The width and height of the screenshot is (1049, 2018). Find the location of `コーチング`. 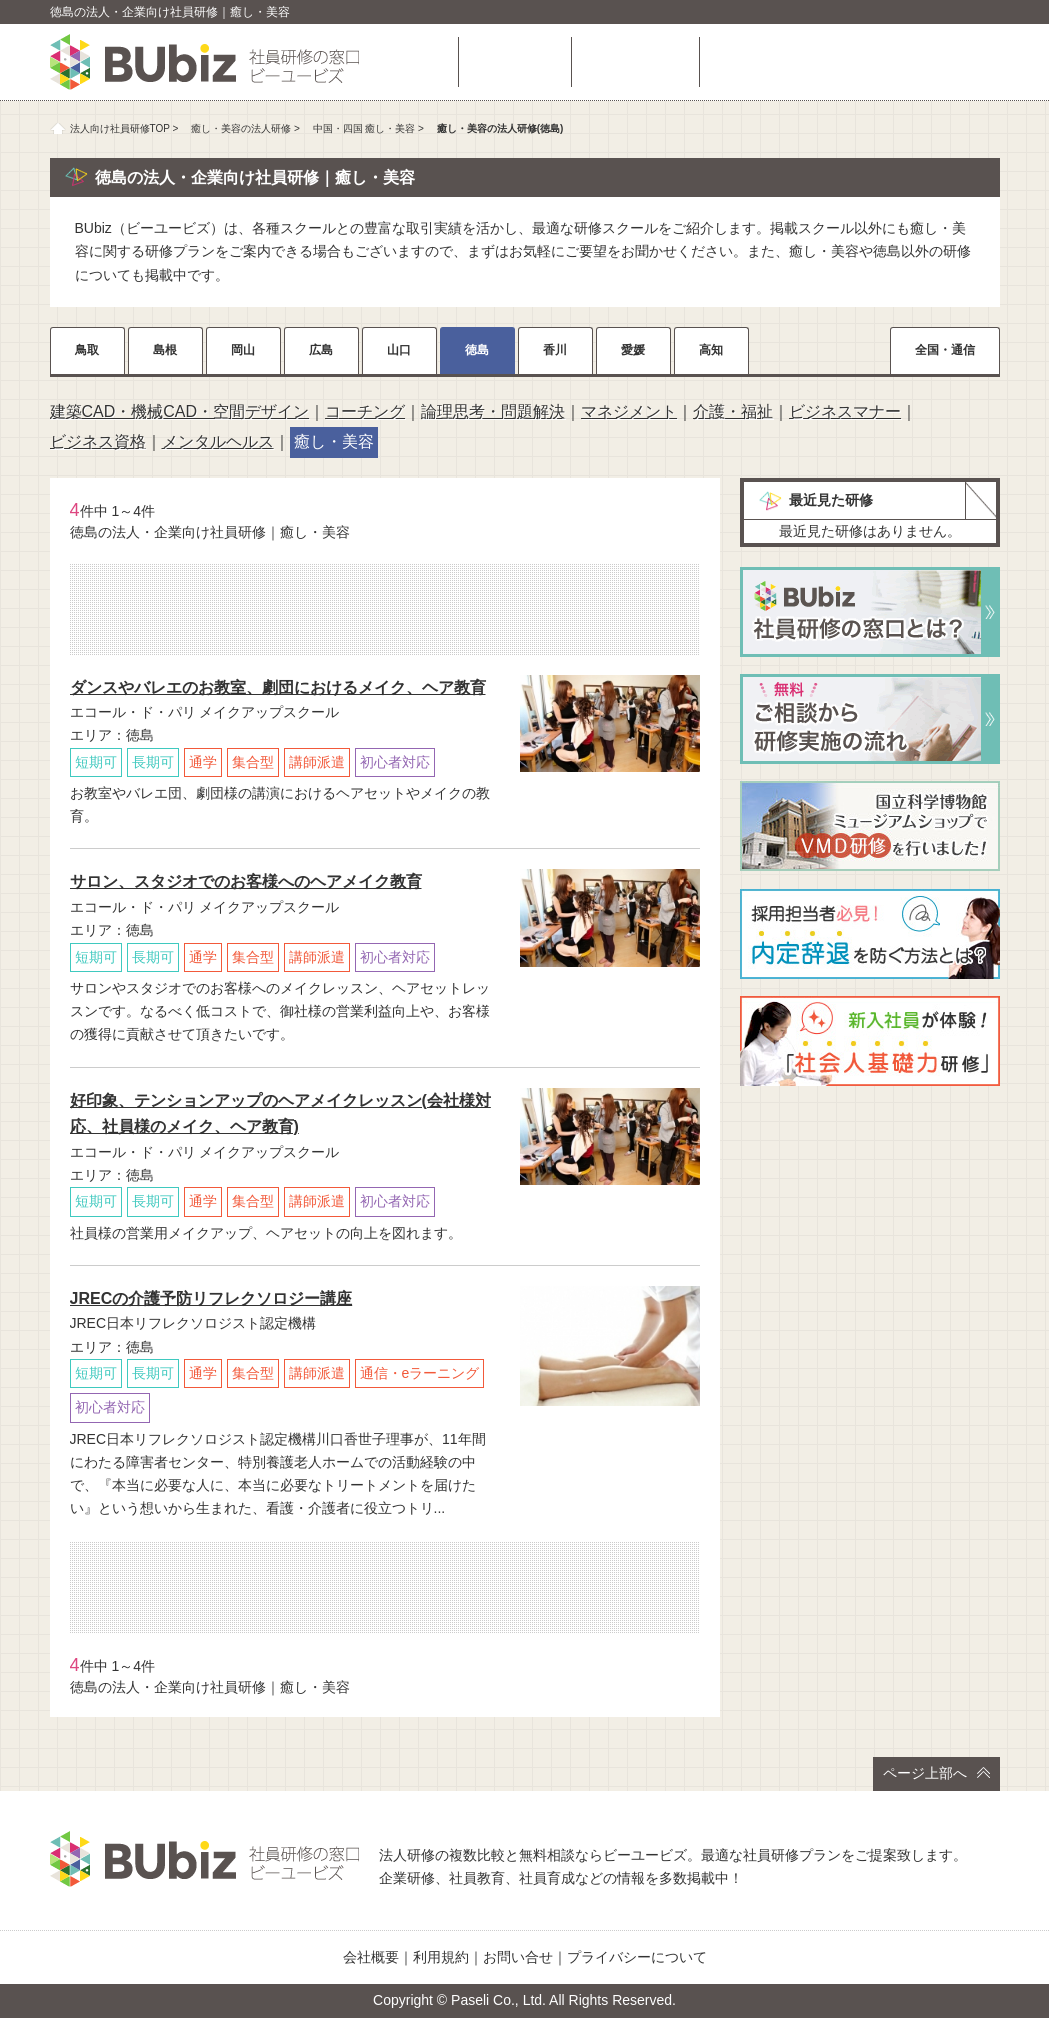

コーチング is located at coordinates (365, 411).